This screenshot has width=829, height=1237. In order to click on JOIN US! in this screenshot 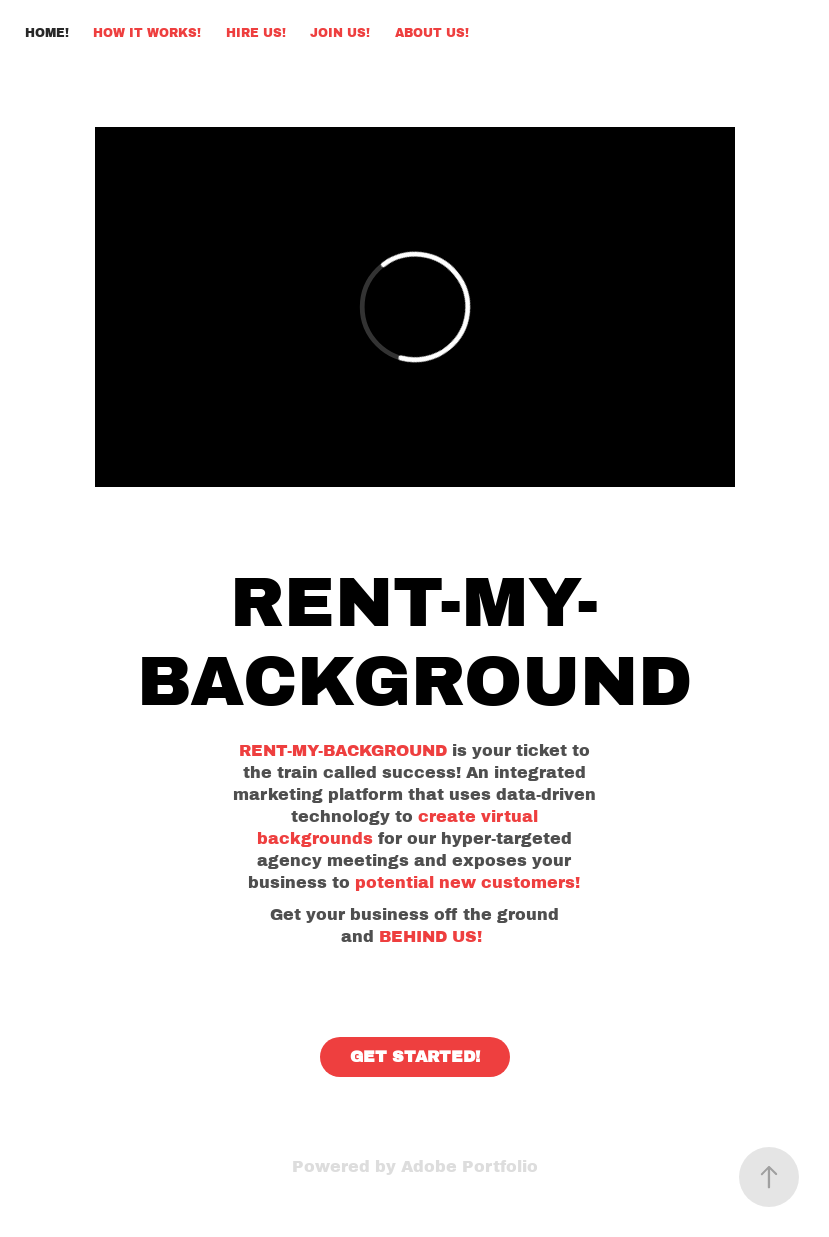, I will do `click(340, 33)`.